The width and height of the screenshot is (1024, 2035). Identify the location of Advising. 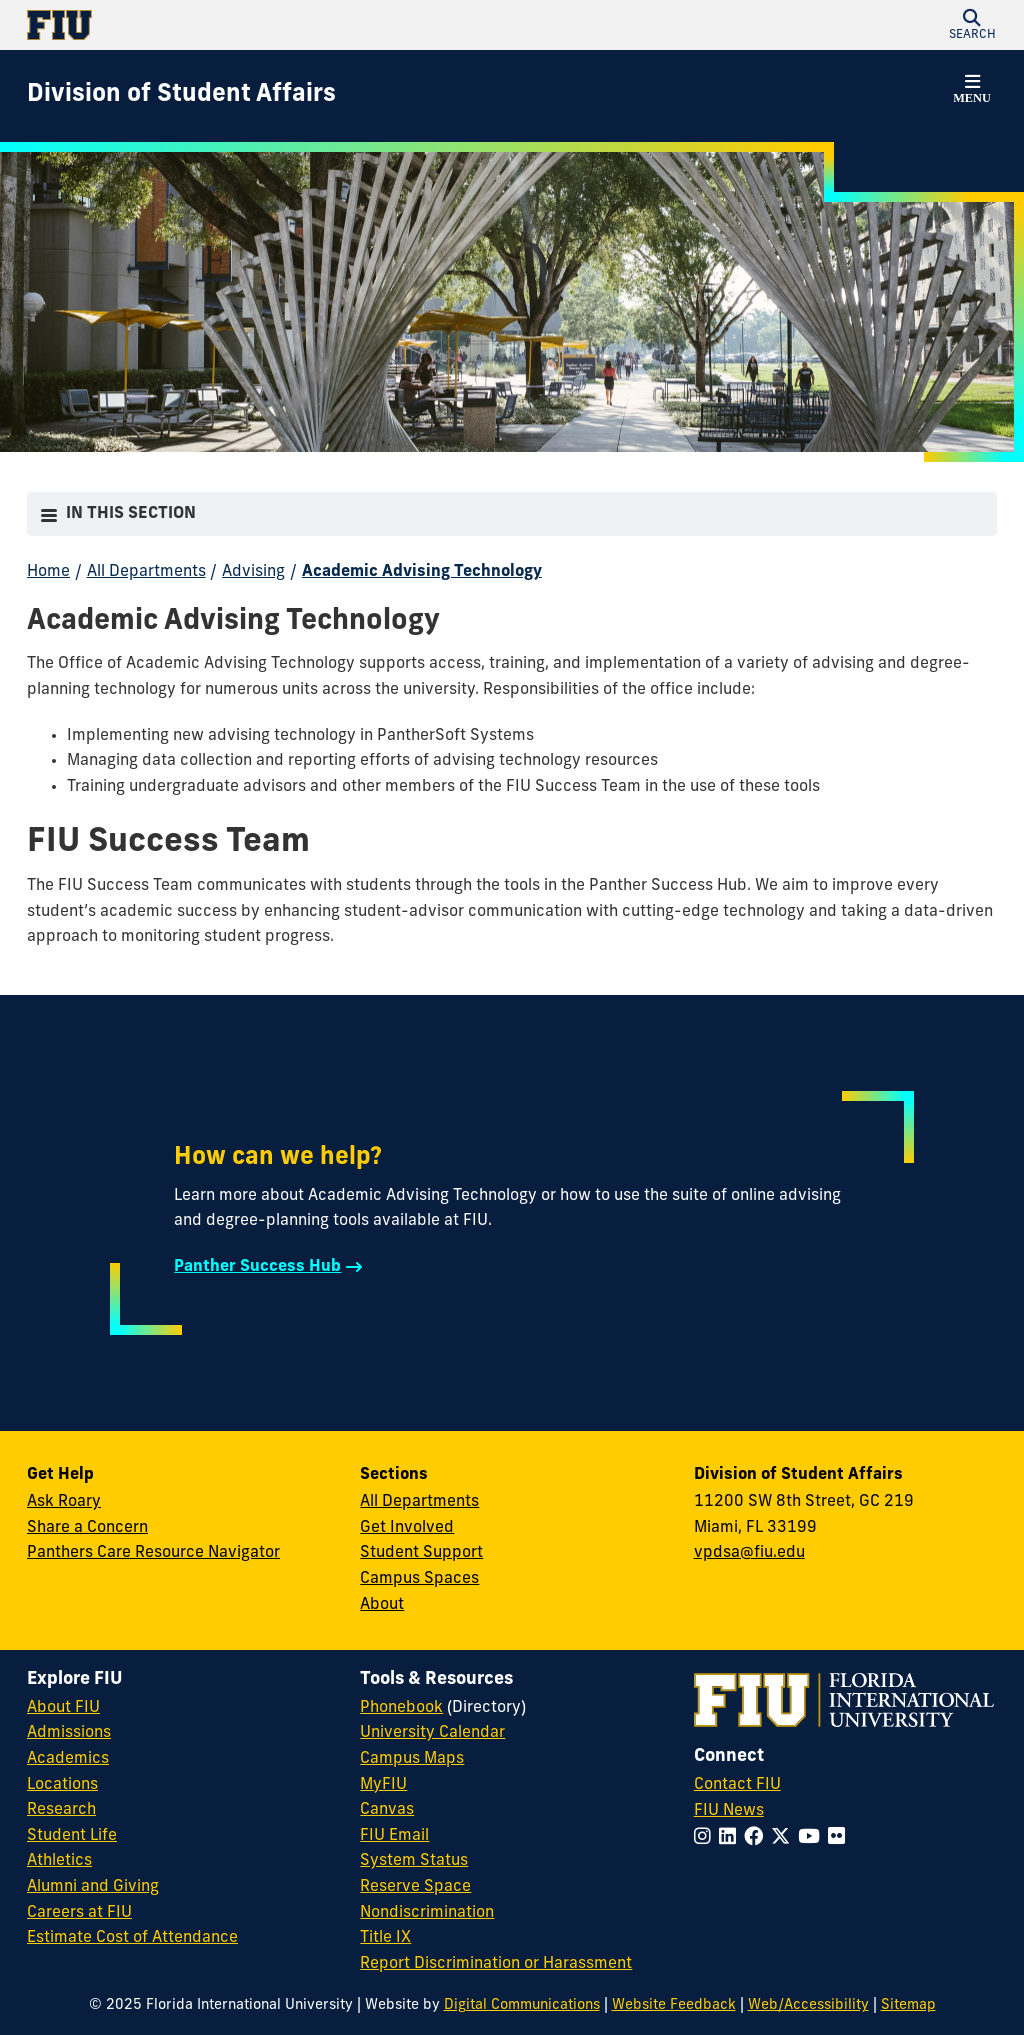
(253, 572).